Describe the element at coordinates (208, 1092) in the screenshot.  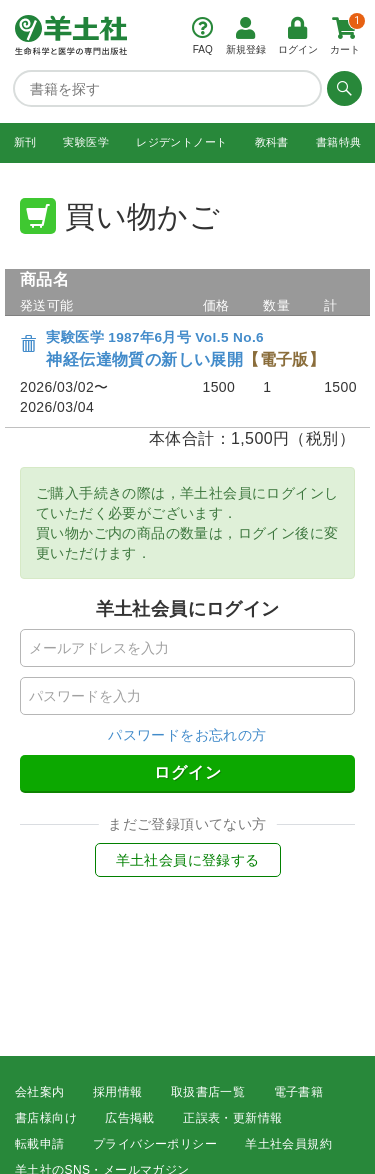
I see `取扱書店一覧` at that location.